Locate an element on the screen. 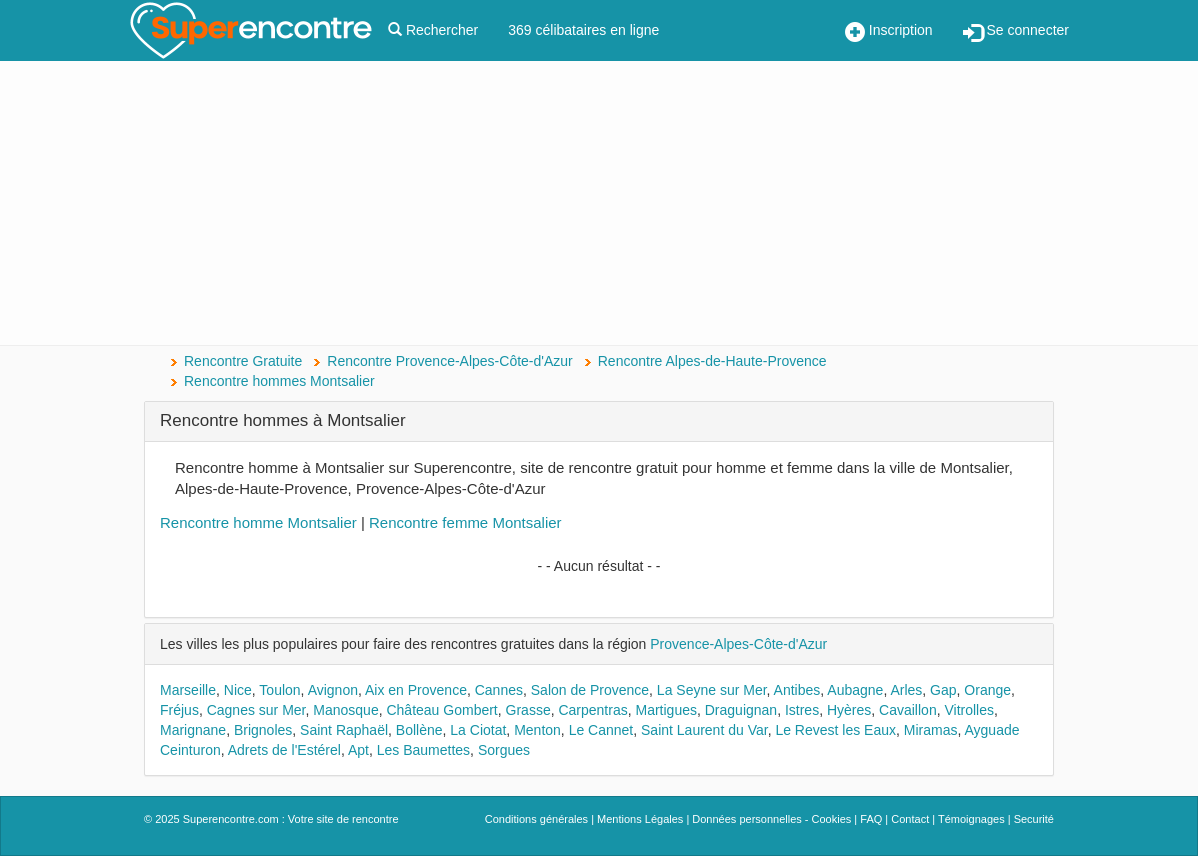  Bollène is located at coordinates (419, 730).